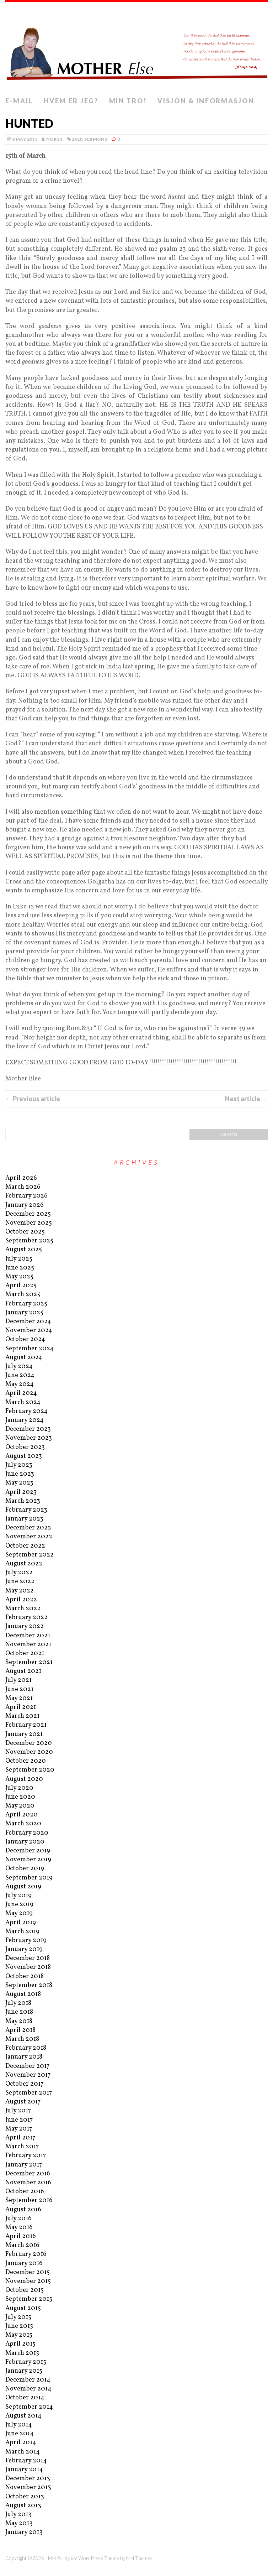 The image size is (273, 2576). What do you see at coordinates (23, 1608) in the screenshot?
I see `March 2022` at bounding box center [23, 1608].